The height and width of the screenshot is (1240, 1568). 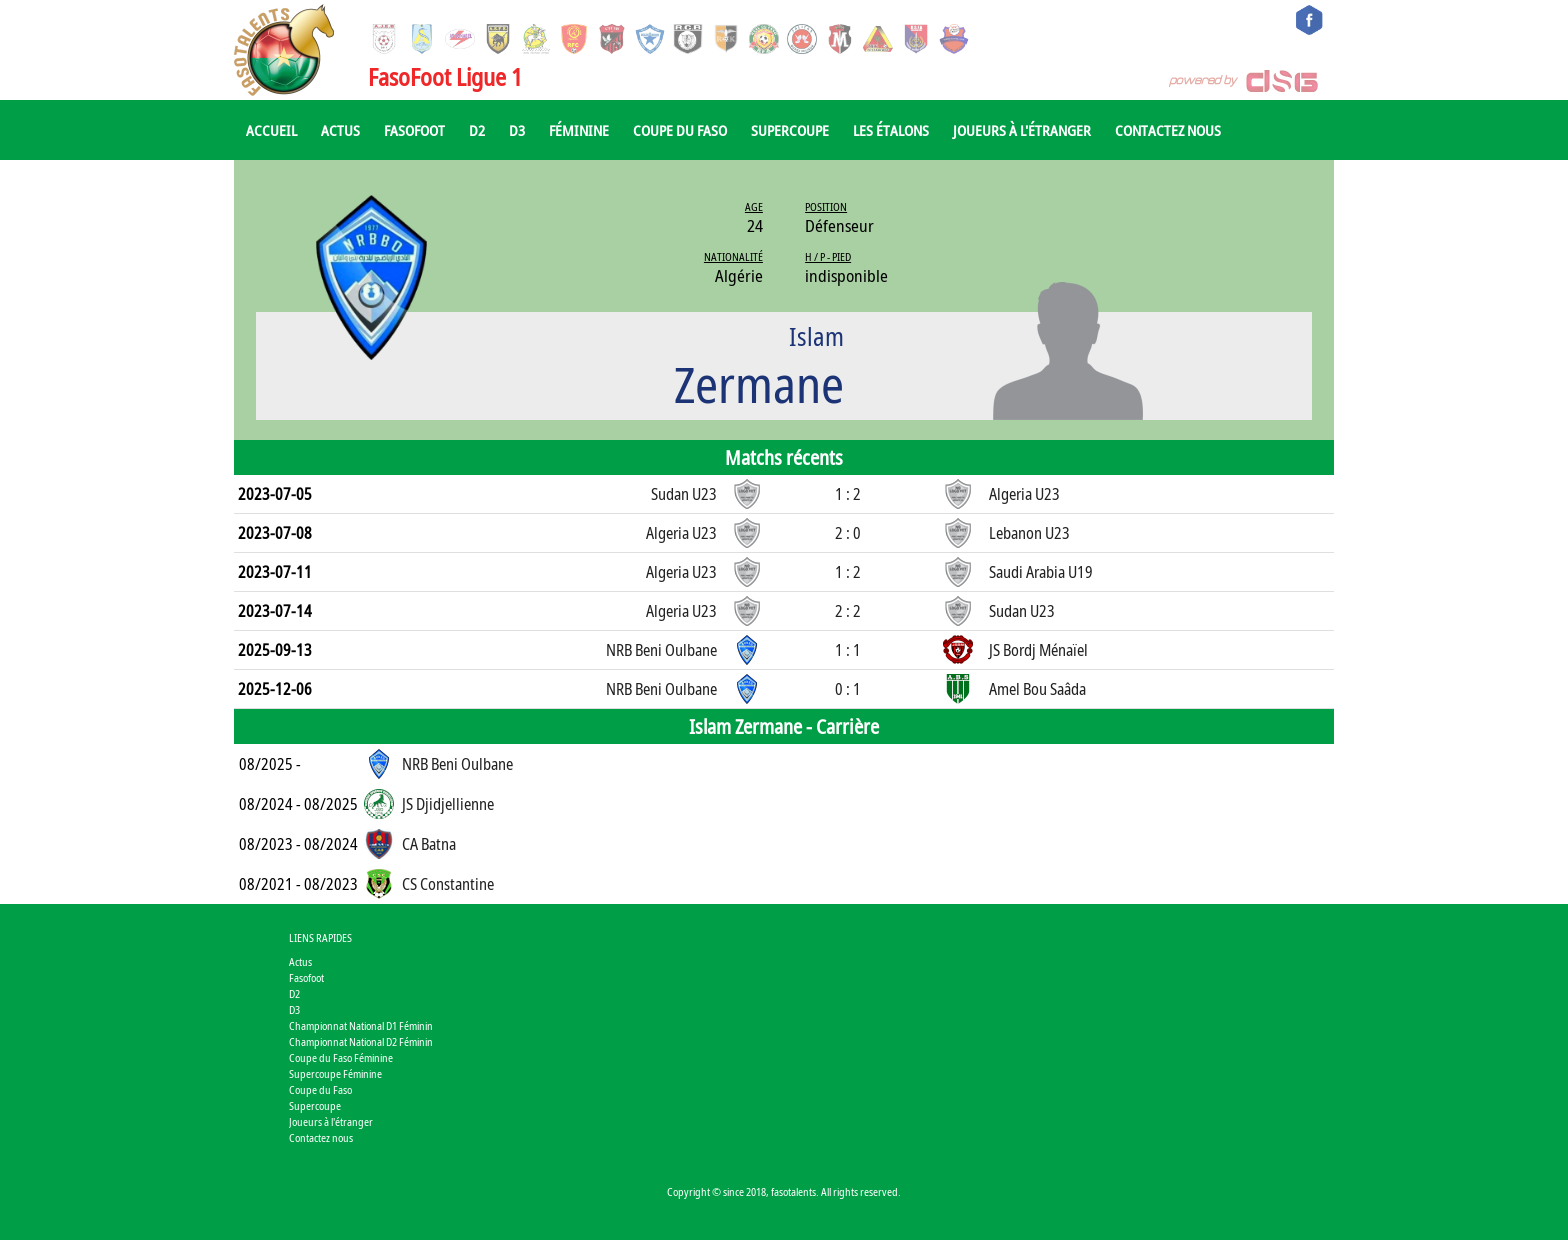 What do you see at coordinates (790, 130) in the screenshot?
I see `Supercoupe` at bounding box center [790, 130].